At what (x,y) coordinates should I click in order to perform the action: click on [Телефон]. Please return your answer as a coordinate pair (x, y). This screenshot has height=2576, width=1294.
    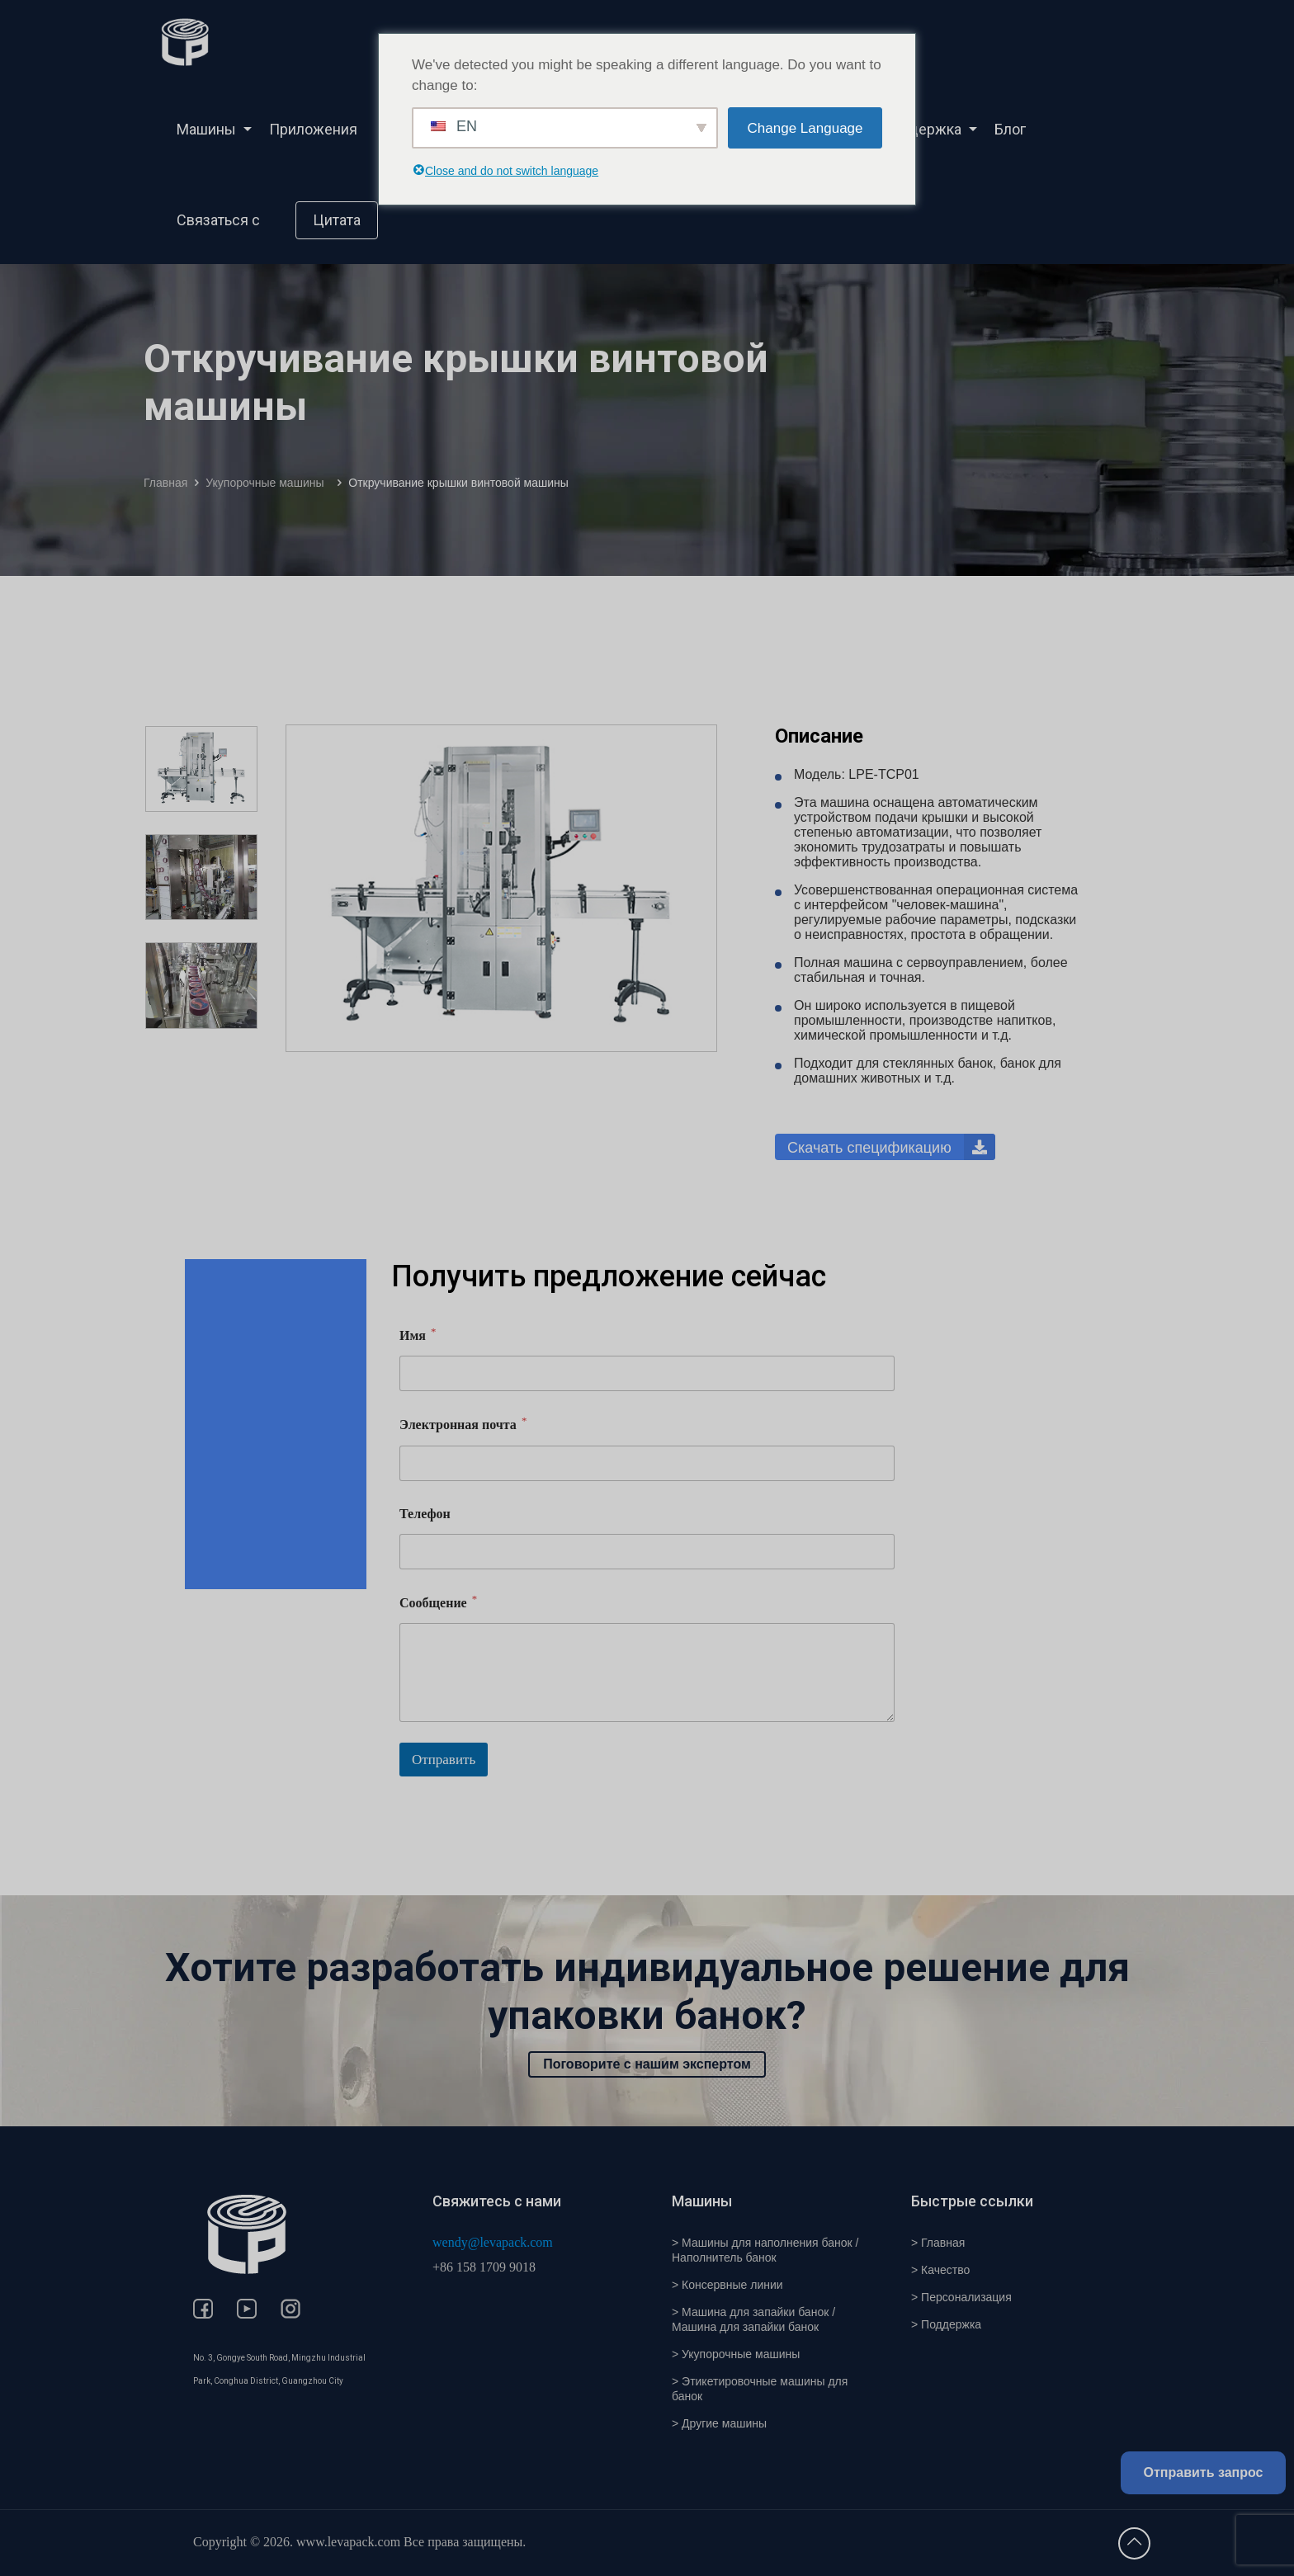
    Looking at the image, I should click on (647, 1551).